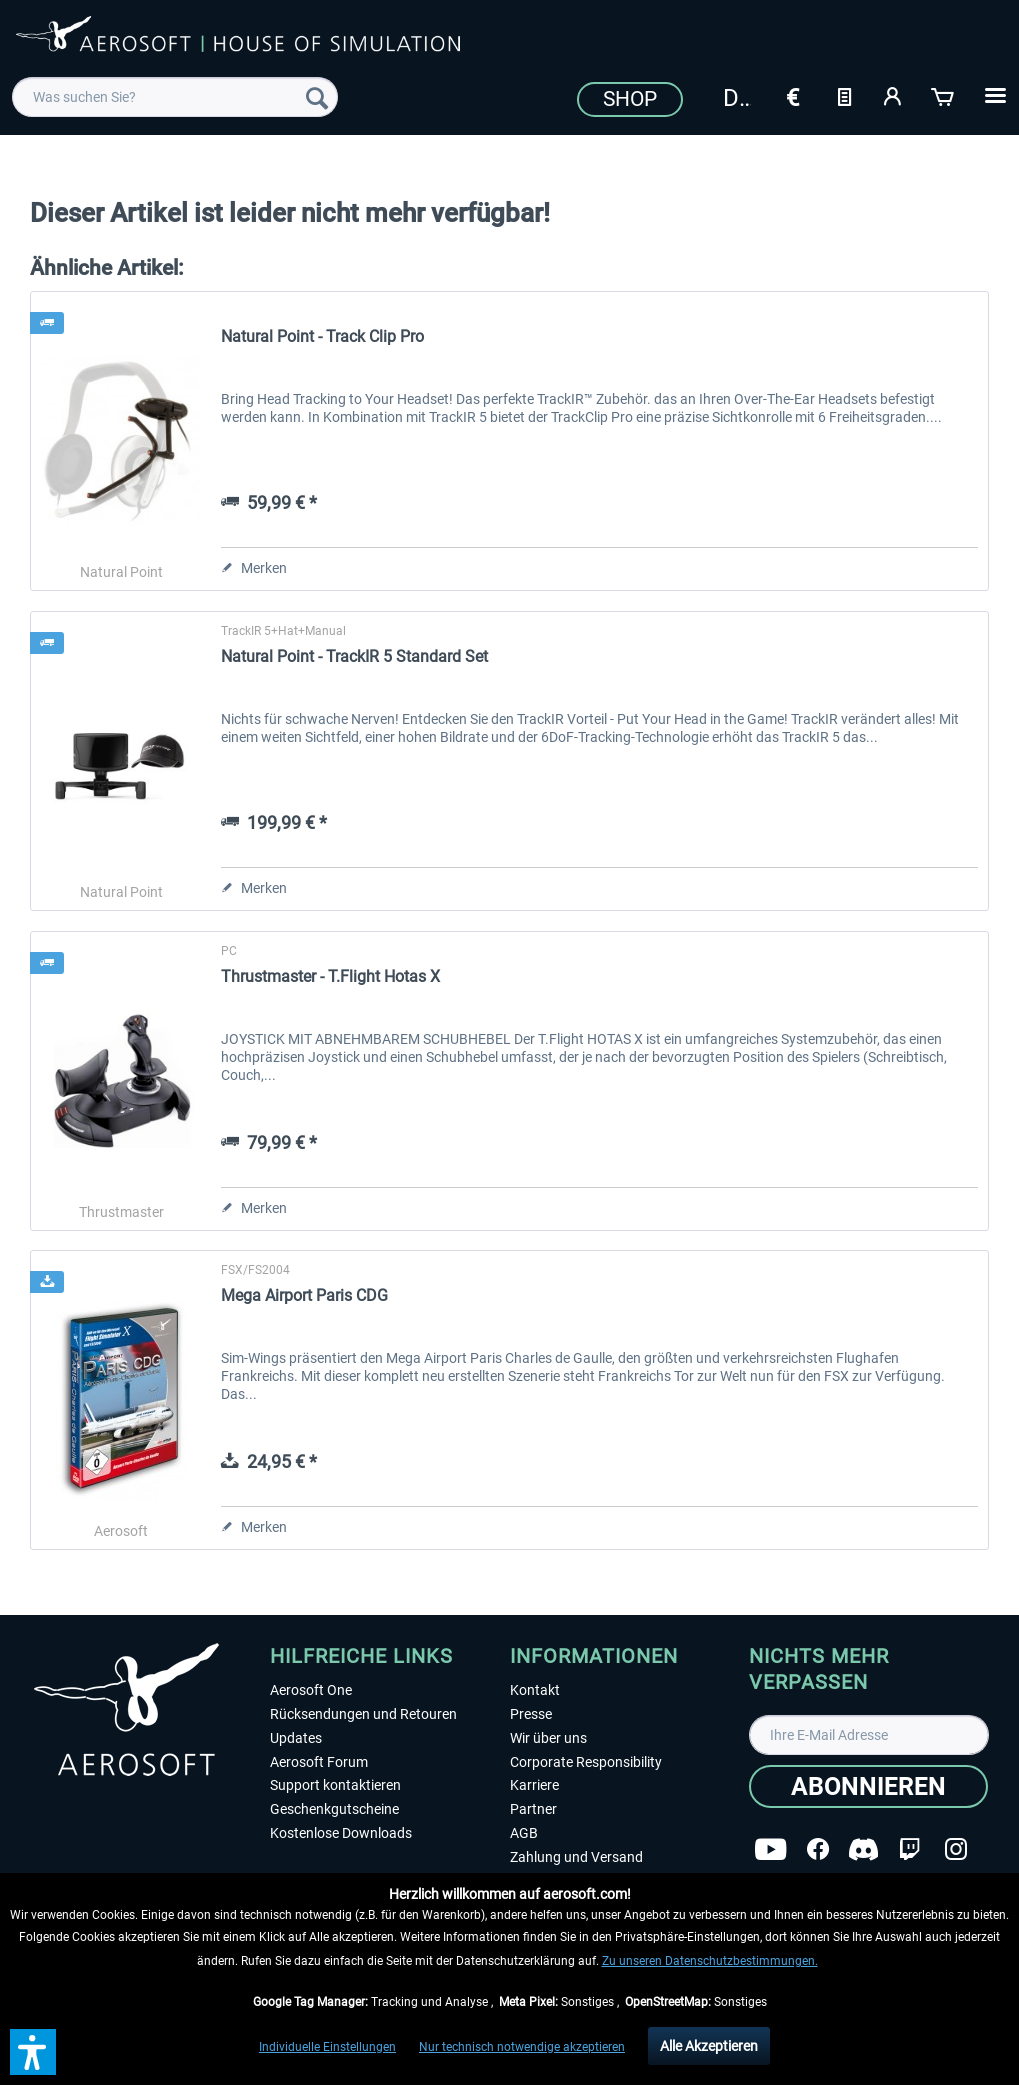  I want to click on Corporate Responsibility, so click(586, 1762).